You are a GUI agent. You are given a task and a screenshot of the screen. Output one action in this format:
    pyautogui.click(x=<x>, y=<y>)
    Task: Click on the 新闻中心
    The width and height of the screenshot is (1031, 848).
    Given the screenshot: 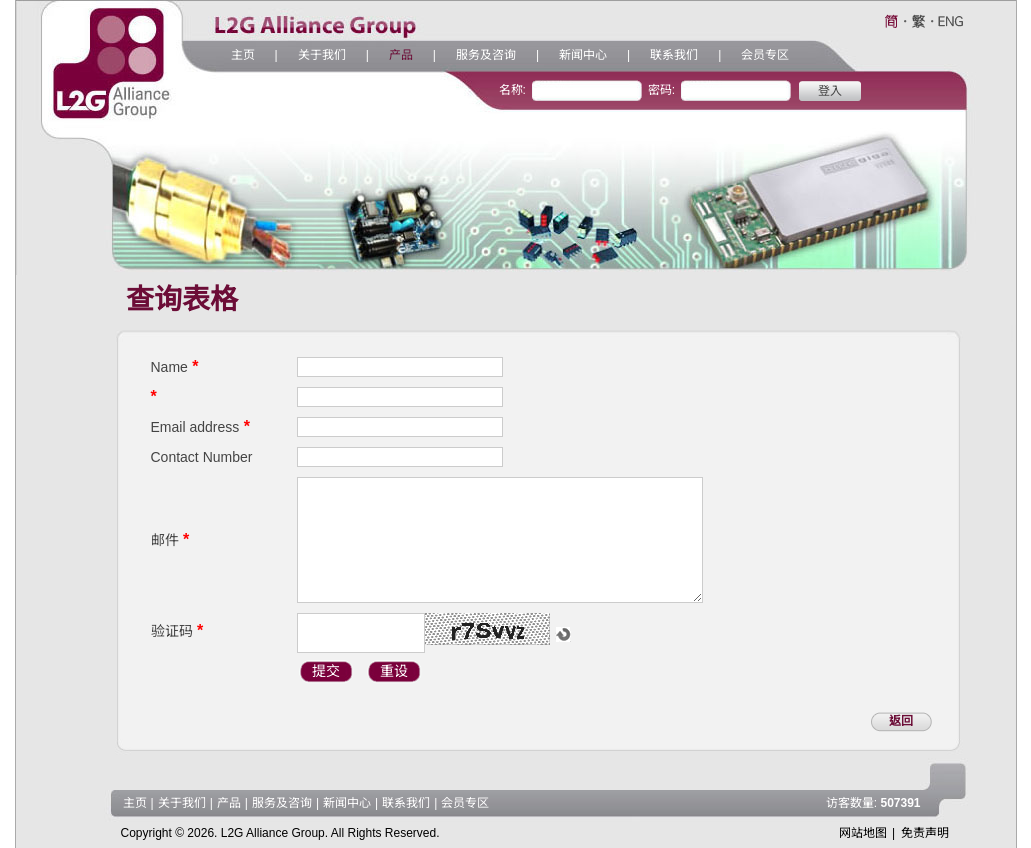 What is the action you would take?
    pyautogui.click(x=583, y=55)
    